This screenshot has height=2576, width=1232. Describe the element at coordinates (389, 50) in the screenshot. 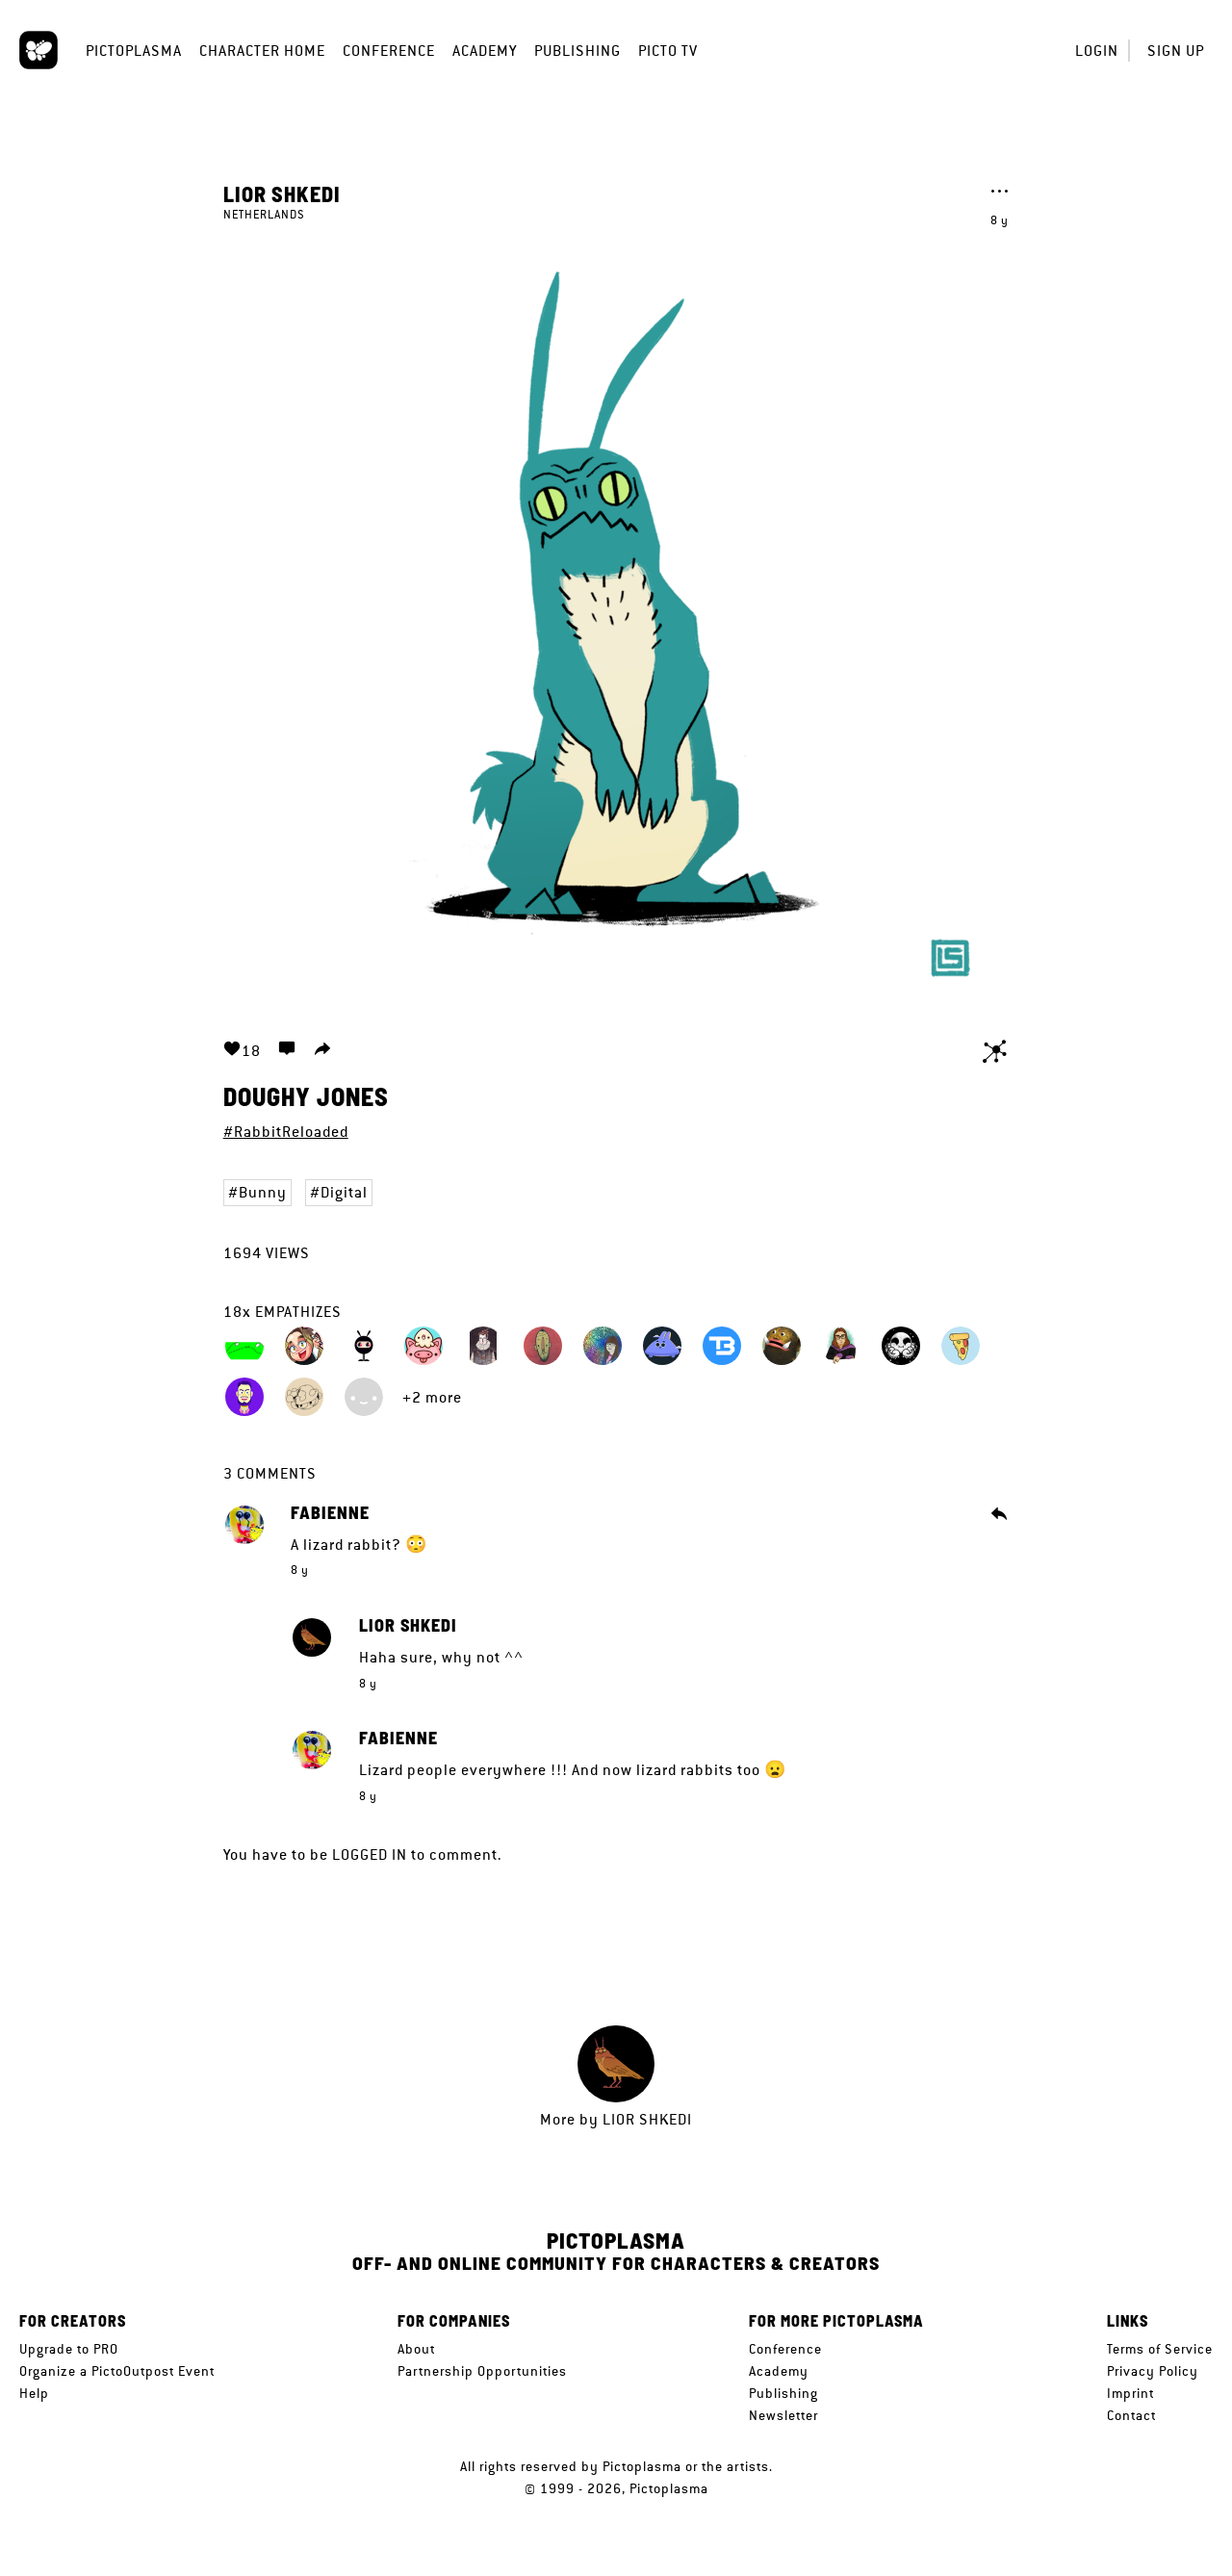

I see `Conference` at that location.